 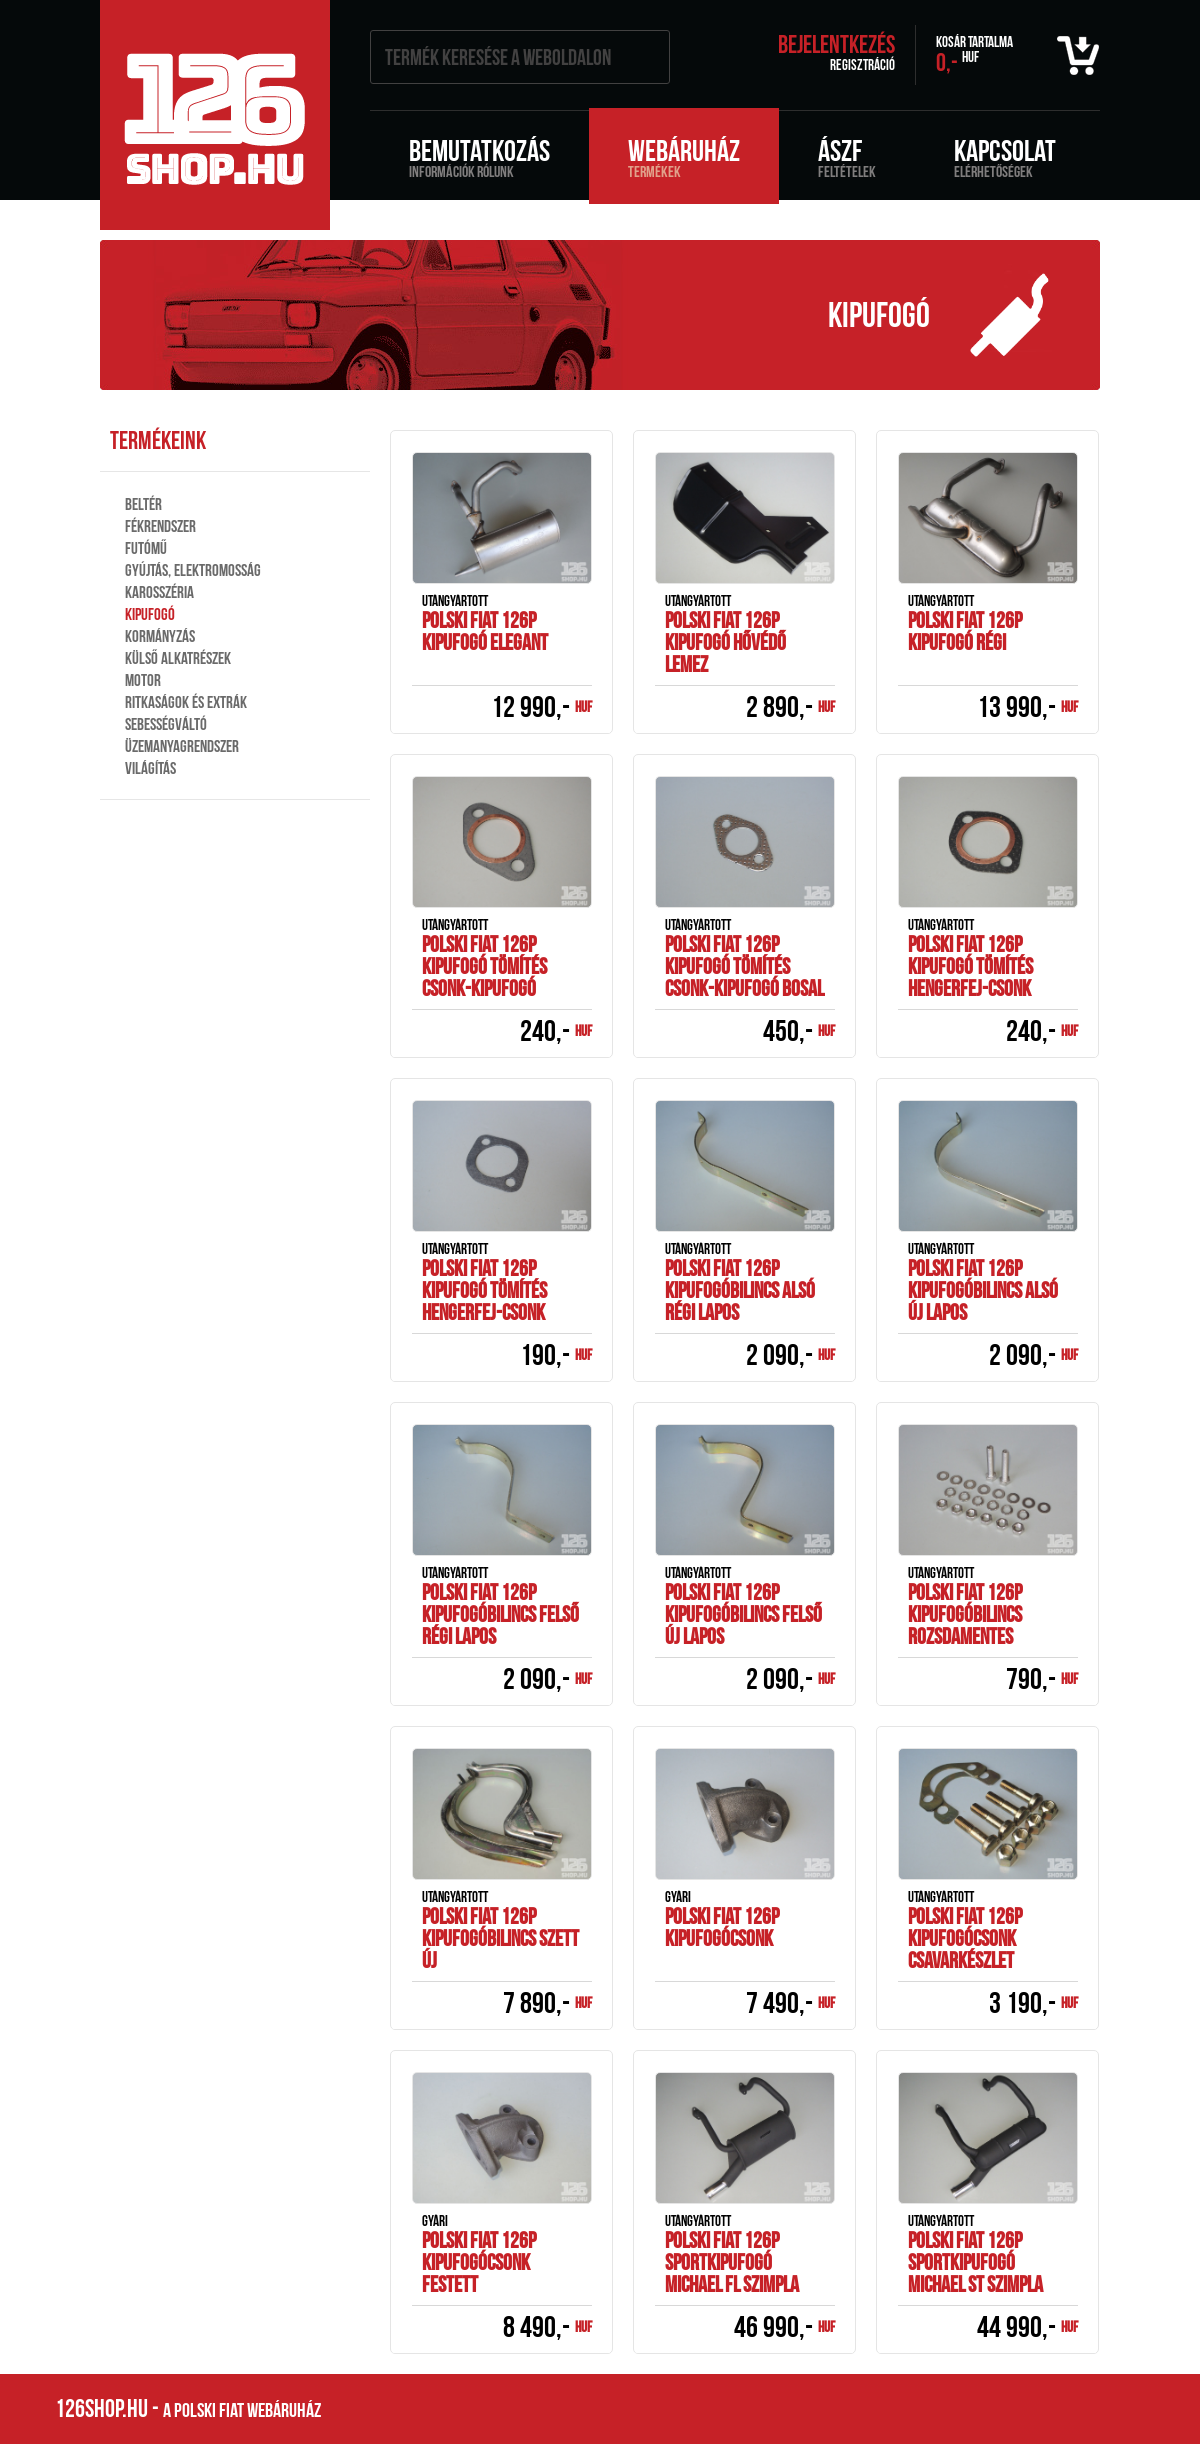 I want to click on Motor, so click(x=143, y=680).